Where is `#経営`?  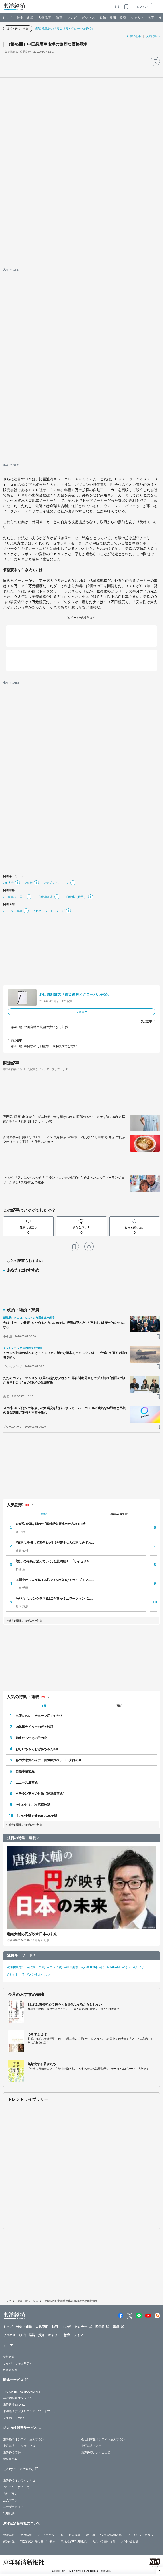 #経営 is located at coordinates (29, 882).